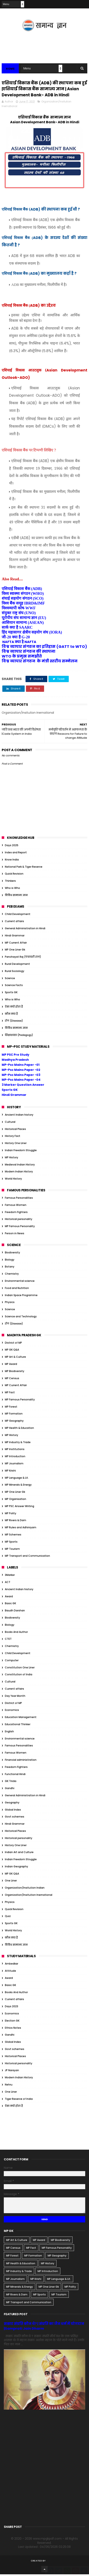 The height and width of the screenshot is (2576, 89). Describe the element at coordinates (14, 1008) in the screenshot. I see `ऐसा क्यों होता है` at that location.